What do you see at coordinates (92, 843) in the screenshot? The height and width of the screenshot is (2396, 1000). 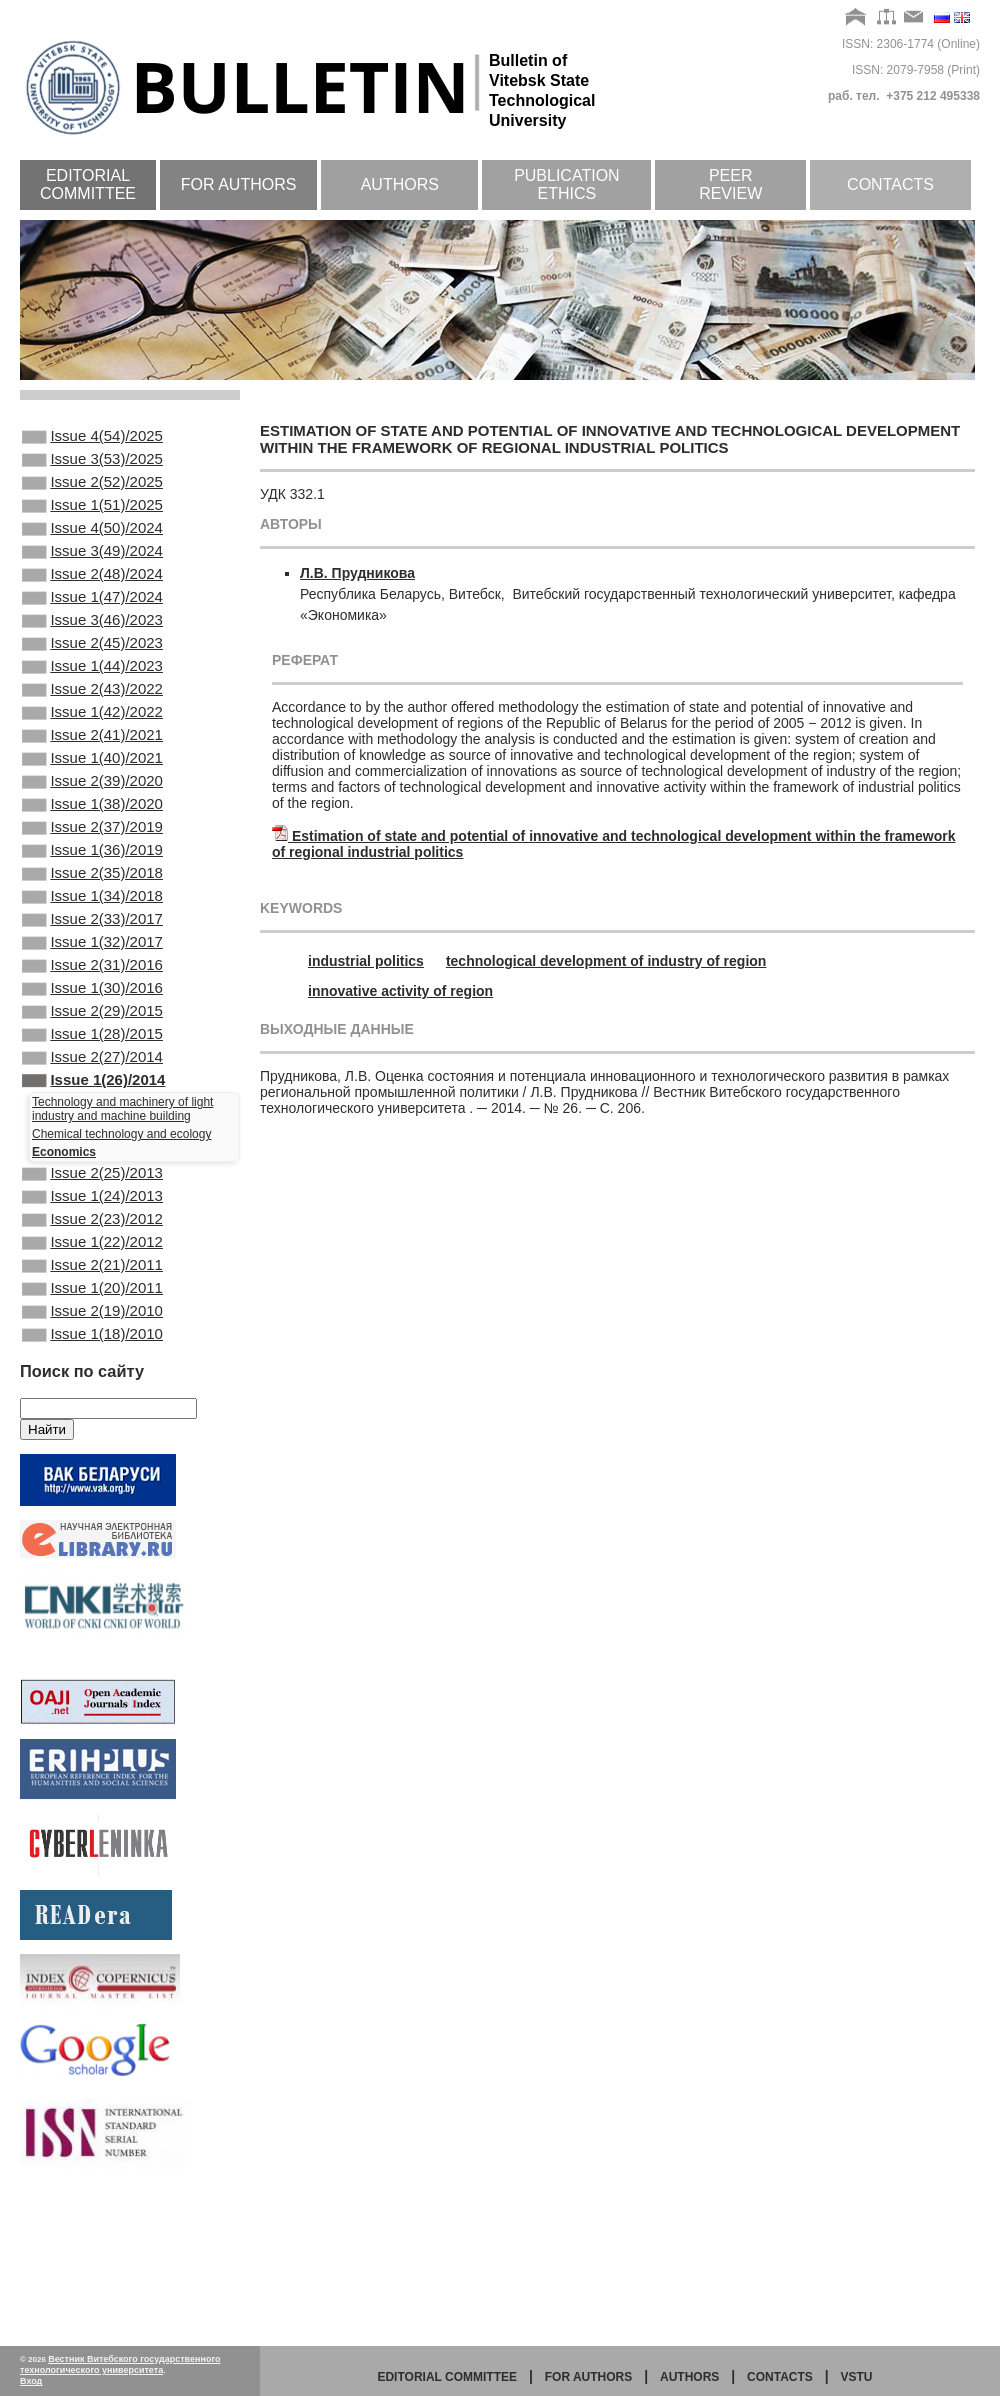 I see `Issue 2(39)/2020` at bounding box center [92, 843].